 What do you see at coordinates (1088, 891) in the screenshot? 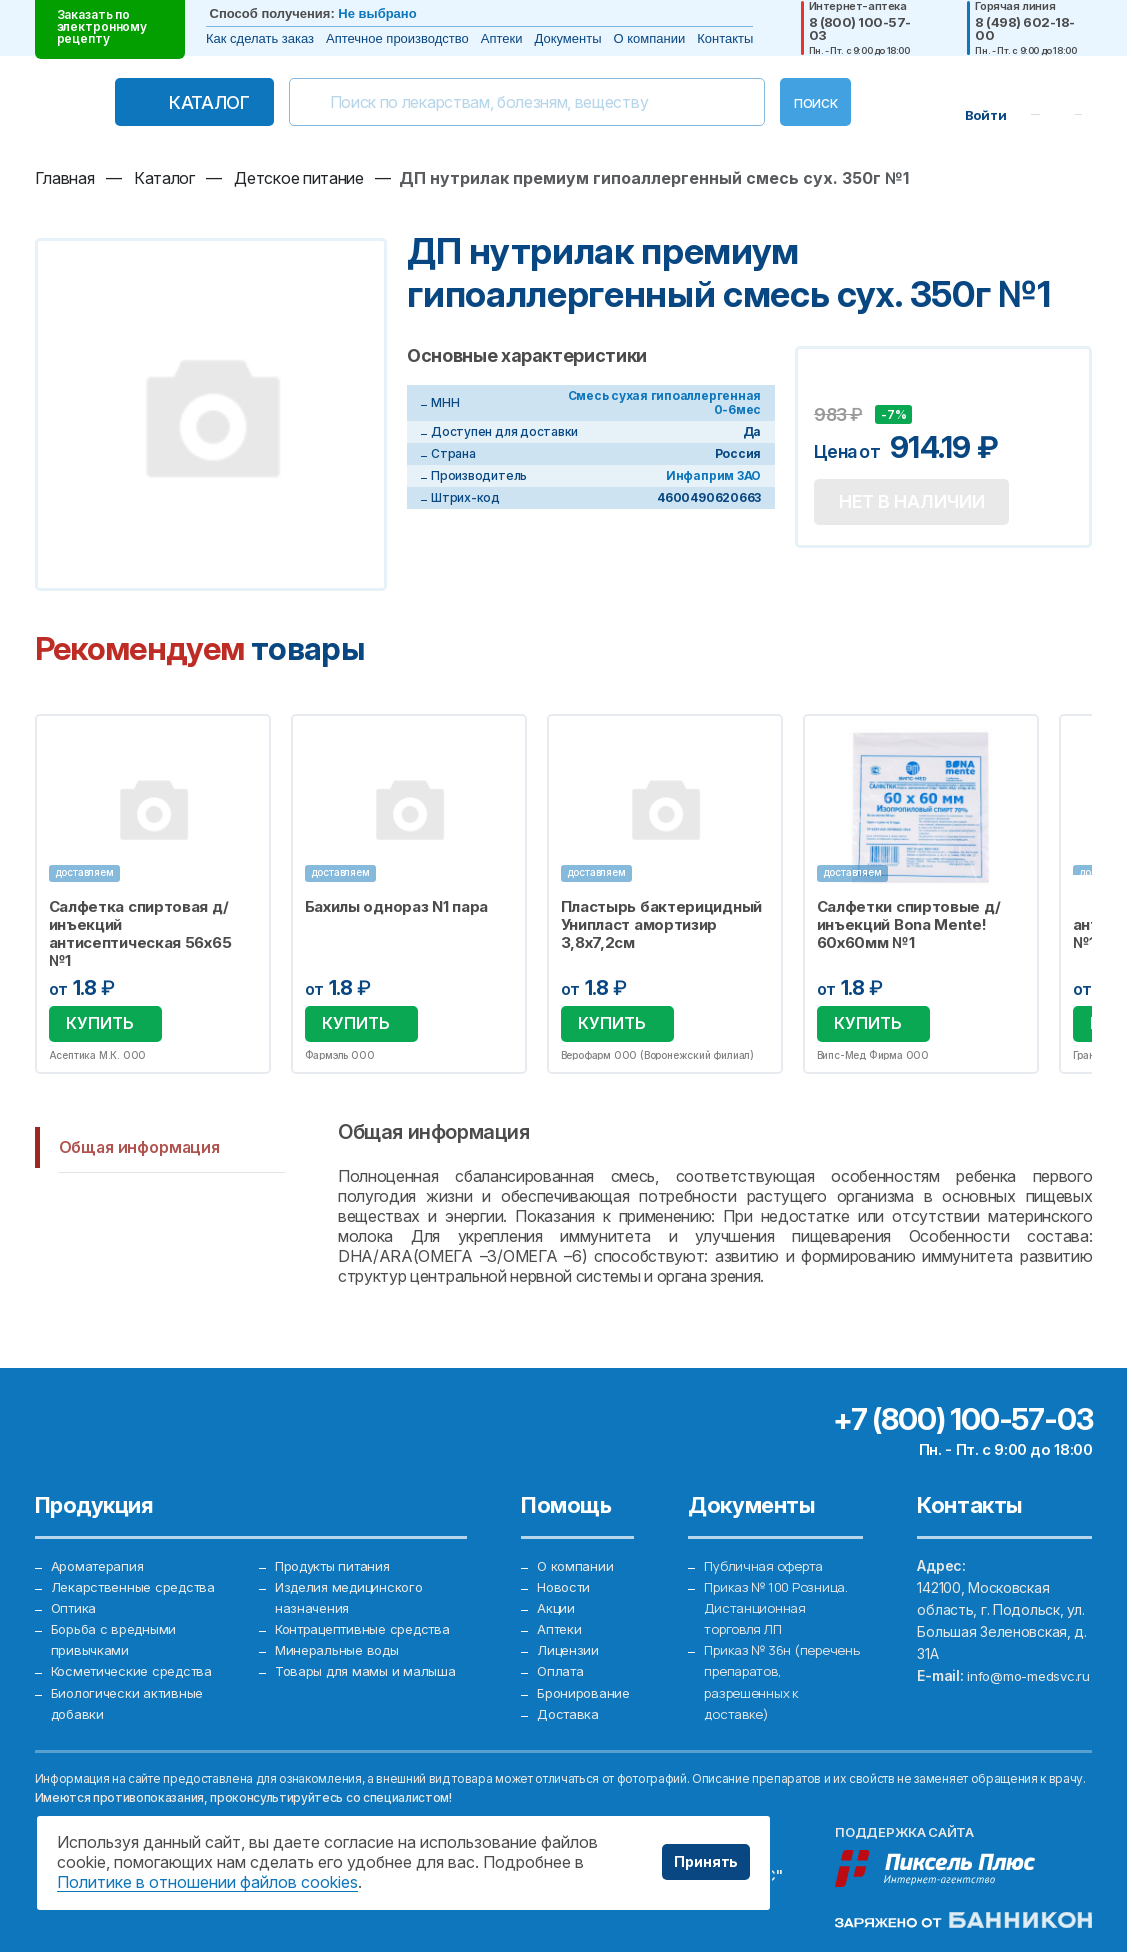
I see `Next [button]` at bounding box center [1088, 891].